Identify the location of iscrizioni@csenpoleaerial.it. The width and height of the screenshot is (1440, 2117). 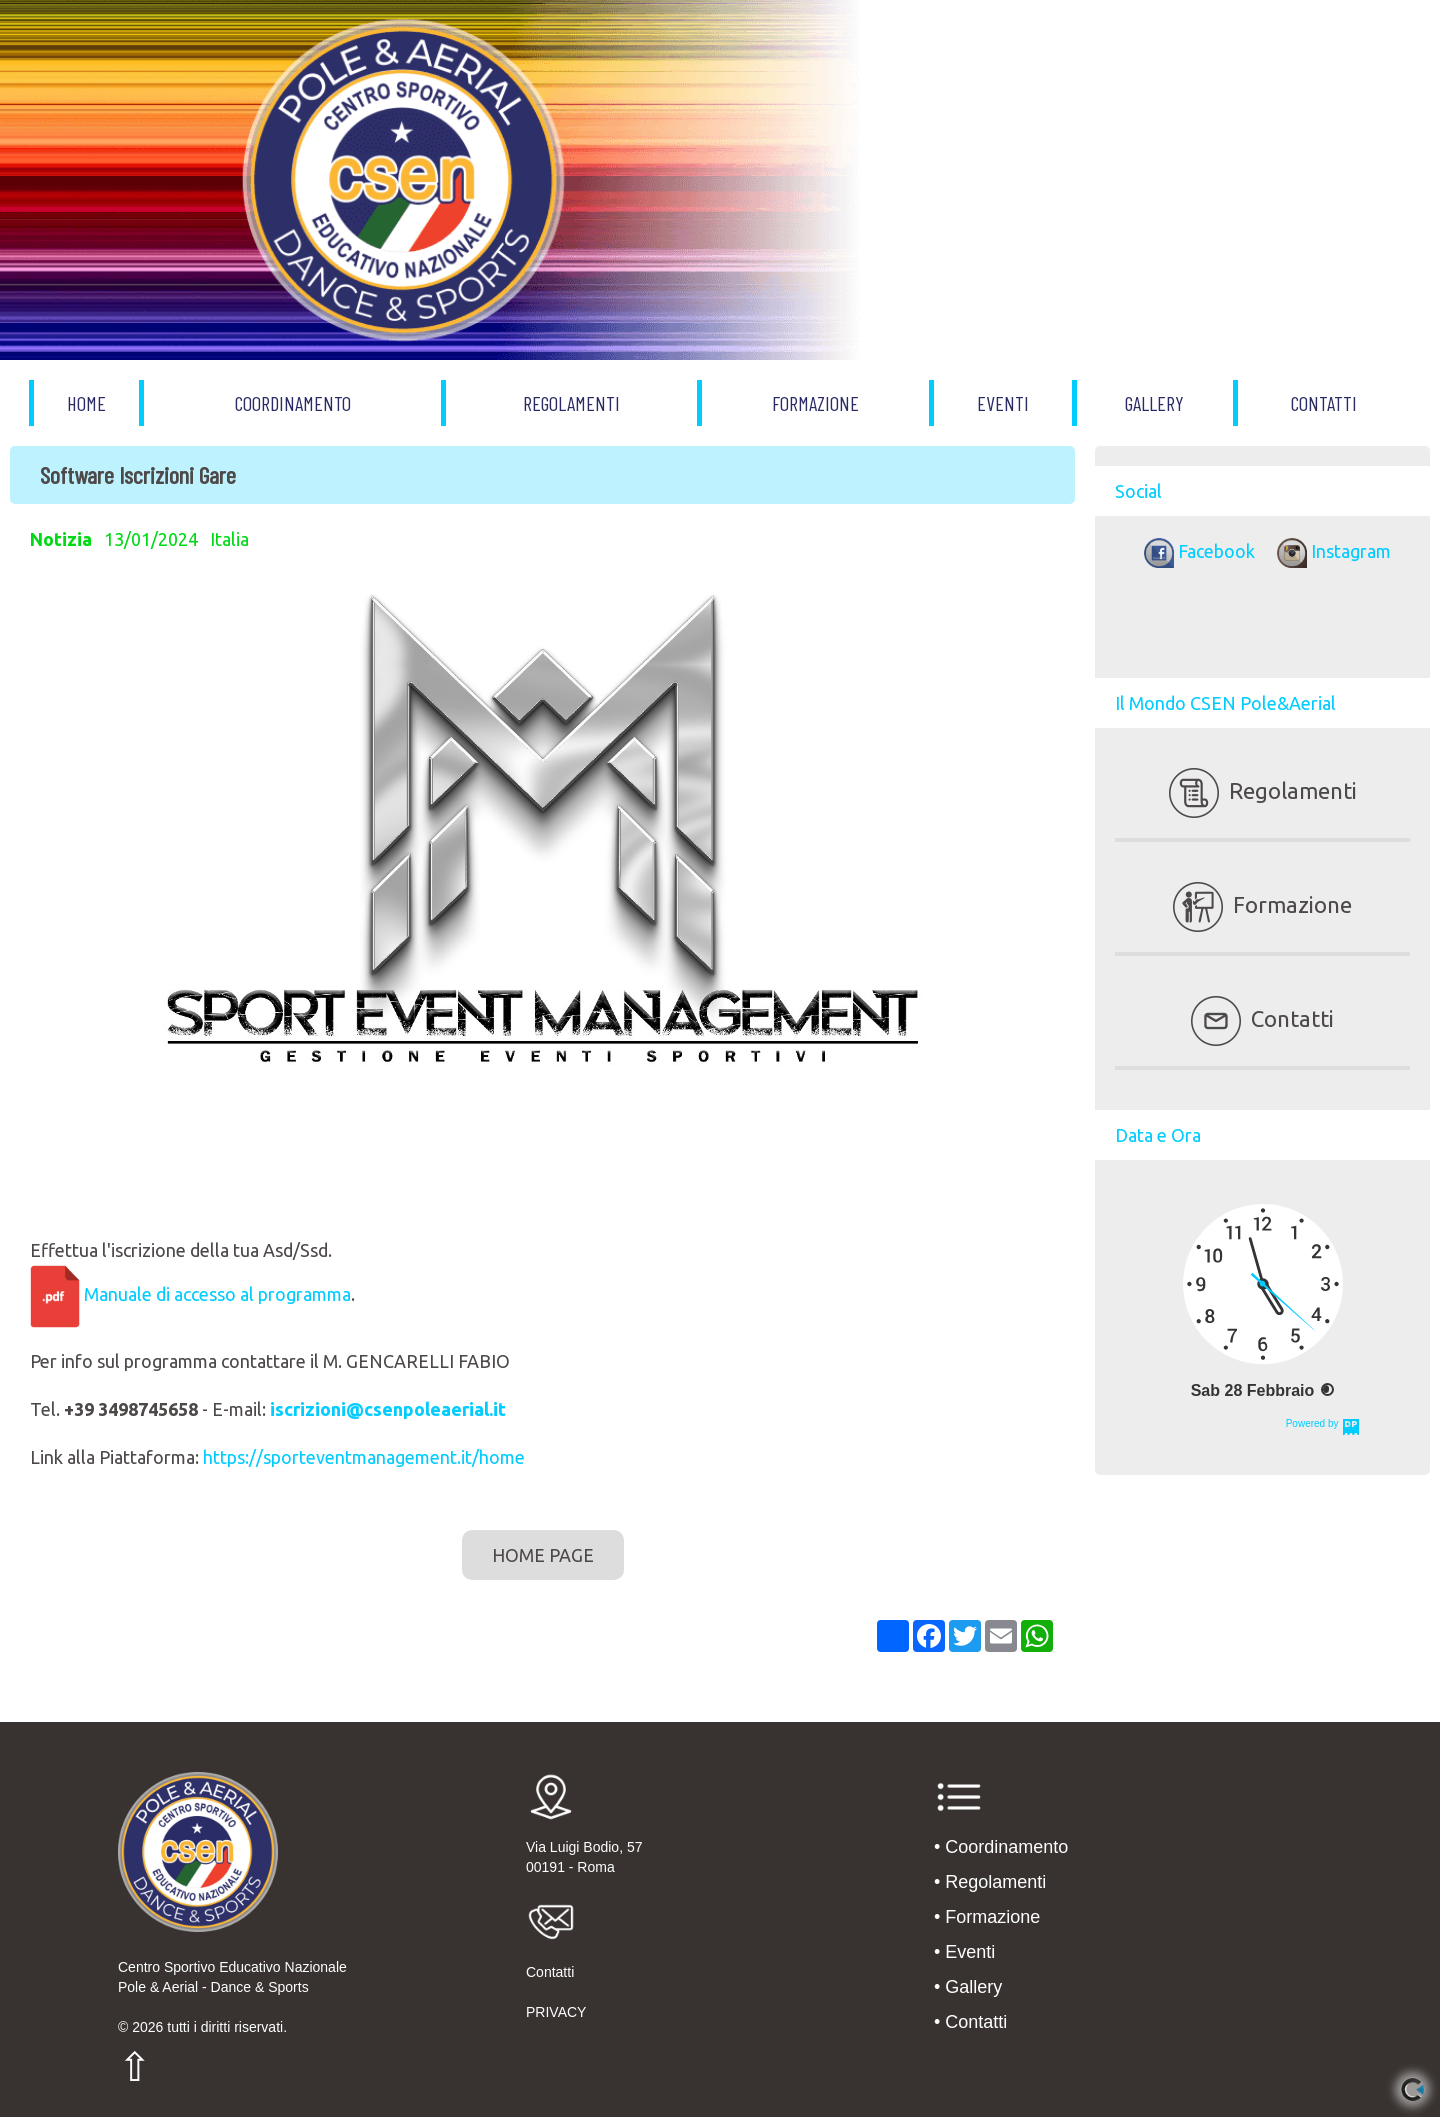
(388, 1409).